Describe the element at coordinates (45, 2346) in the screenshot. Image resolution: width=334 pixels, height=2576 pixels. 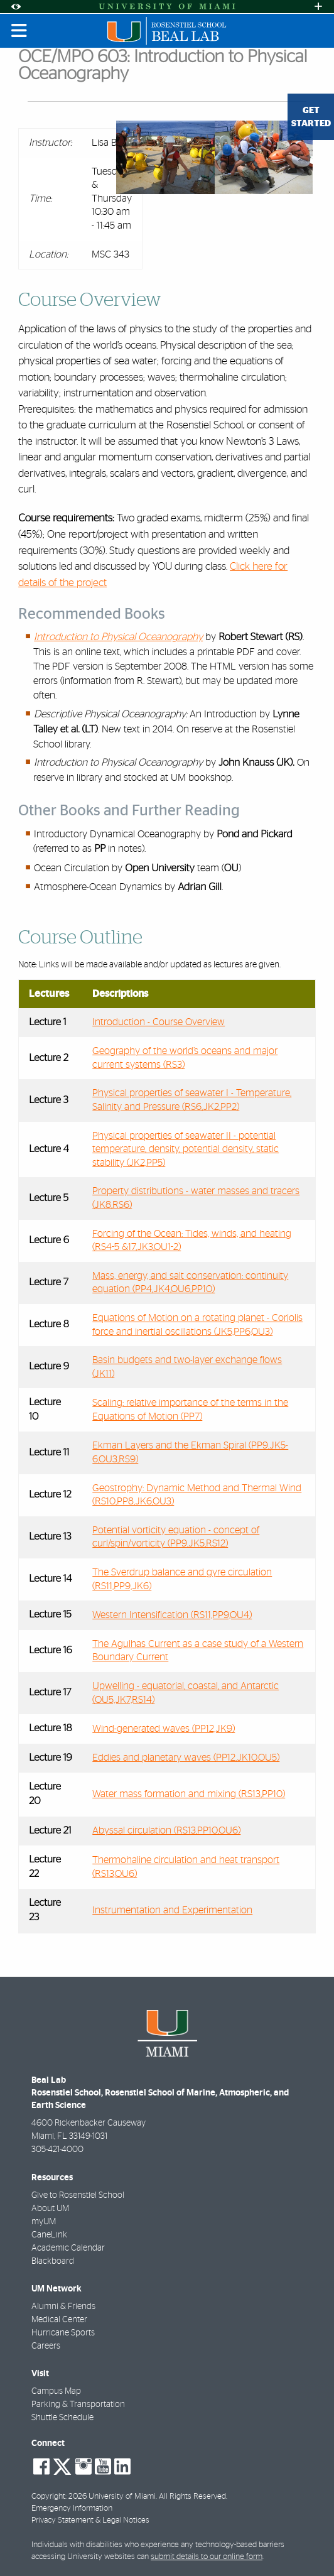
I see `Careers` at that location.